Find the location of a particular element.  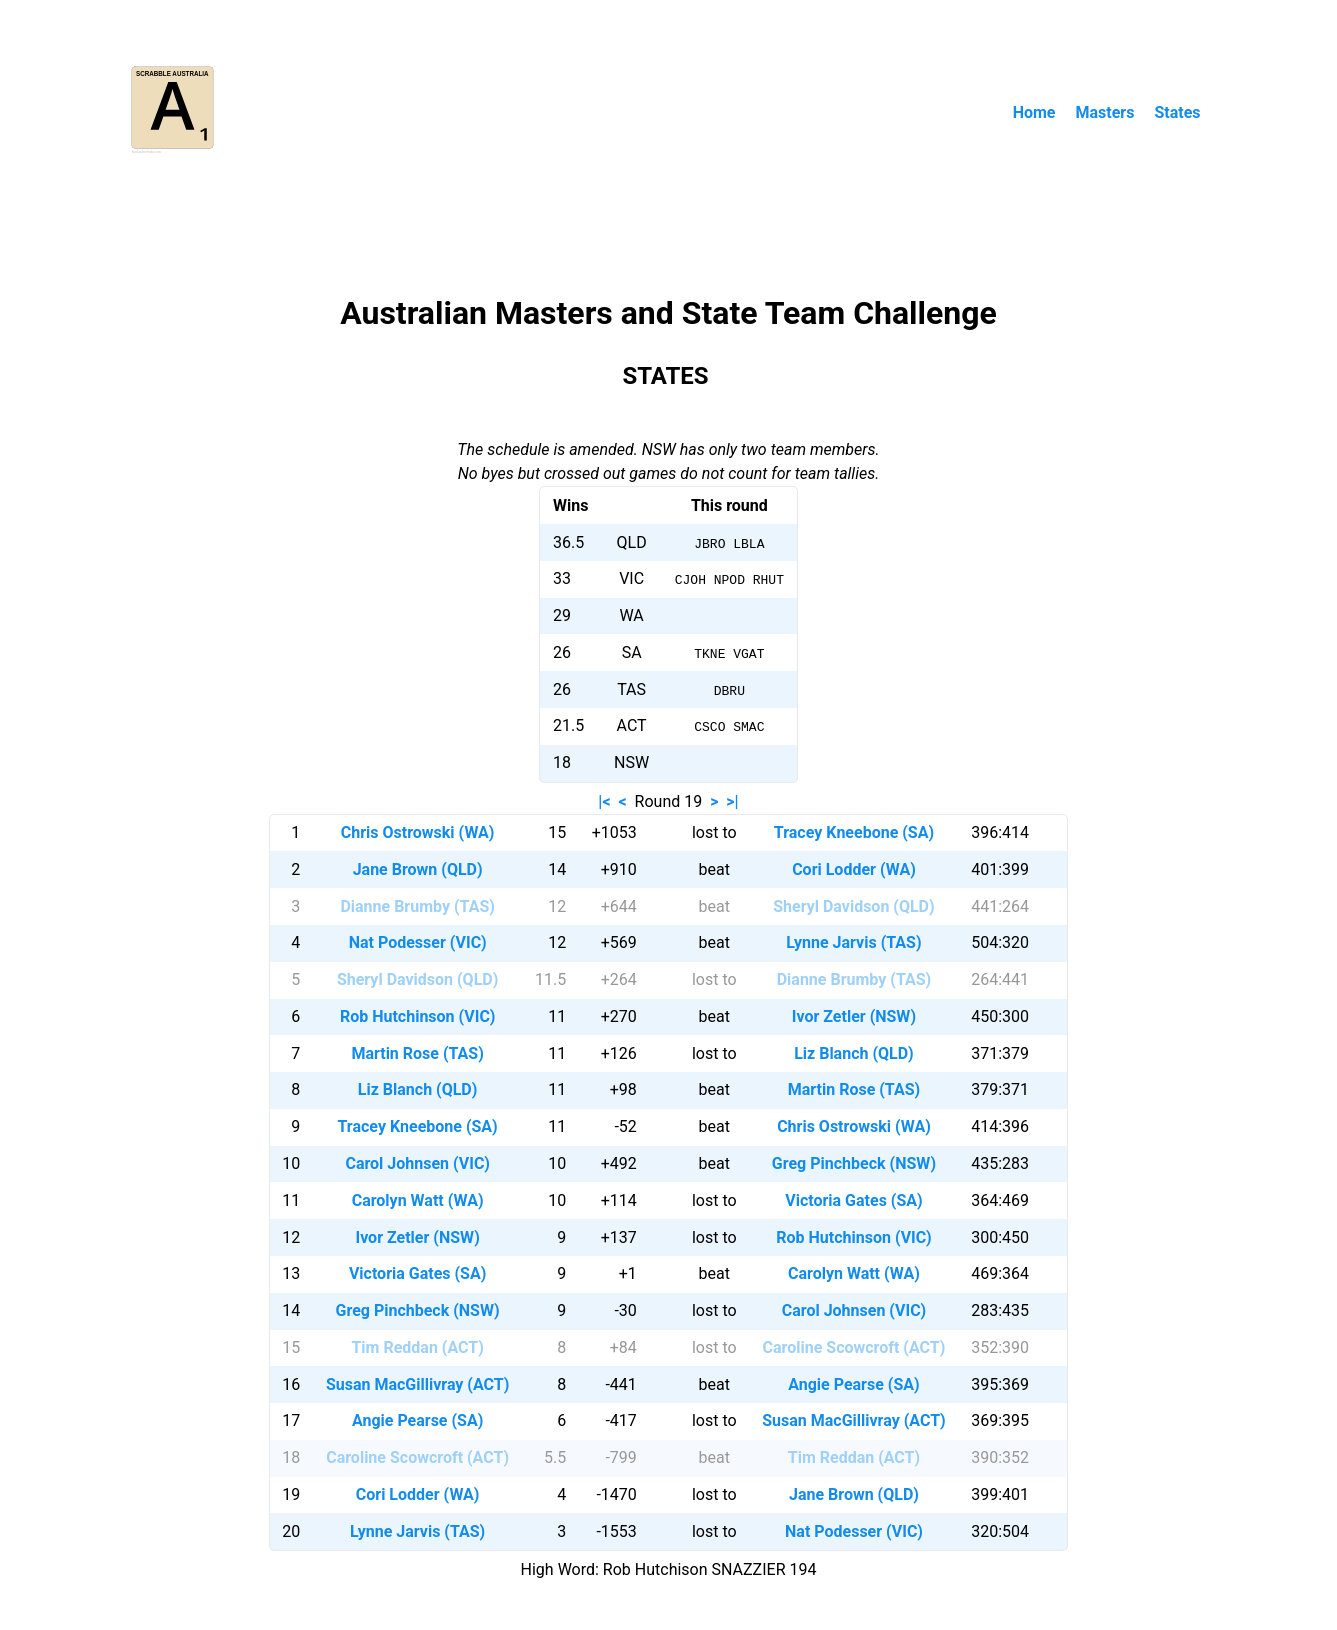

Nat Podesser (VIC) is located at coordinates (418, 942).